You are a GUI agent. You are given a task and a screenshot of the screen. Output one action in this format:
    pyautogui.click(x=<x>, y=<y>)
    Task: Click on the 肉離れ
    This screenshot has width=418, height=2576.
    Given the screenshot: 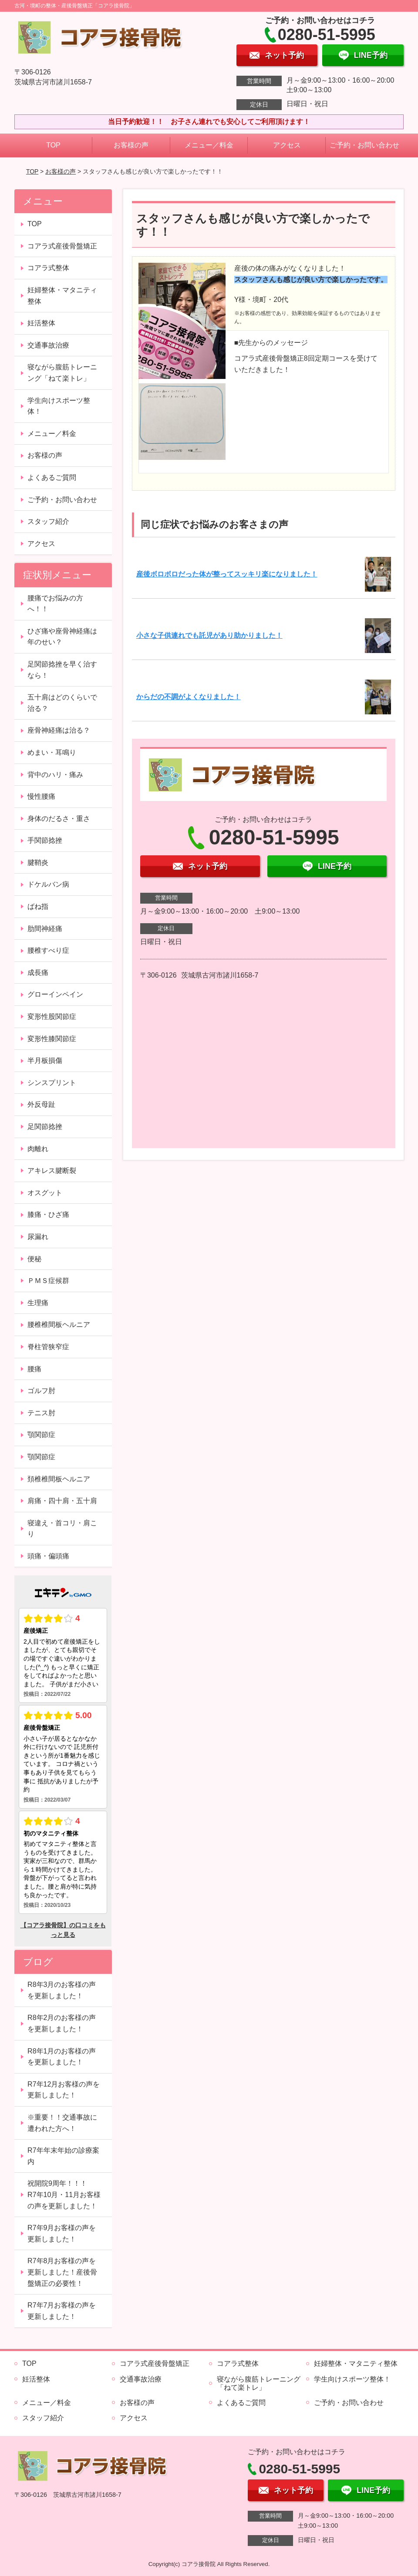 What is the action you would take?
    pyautogui.click(x=37, y=1148)
    